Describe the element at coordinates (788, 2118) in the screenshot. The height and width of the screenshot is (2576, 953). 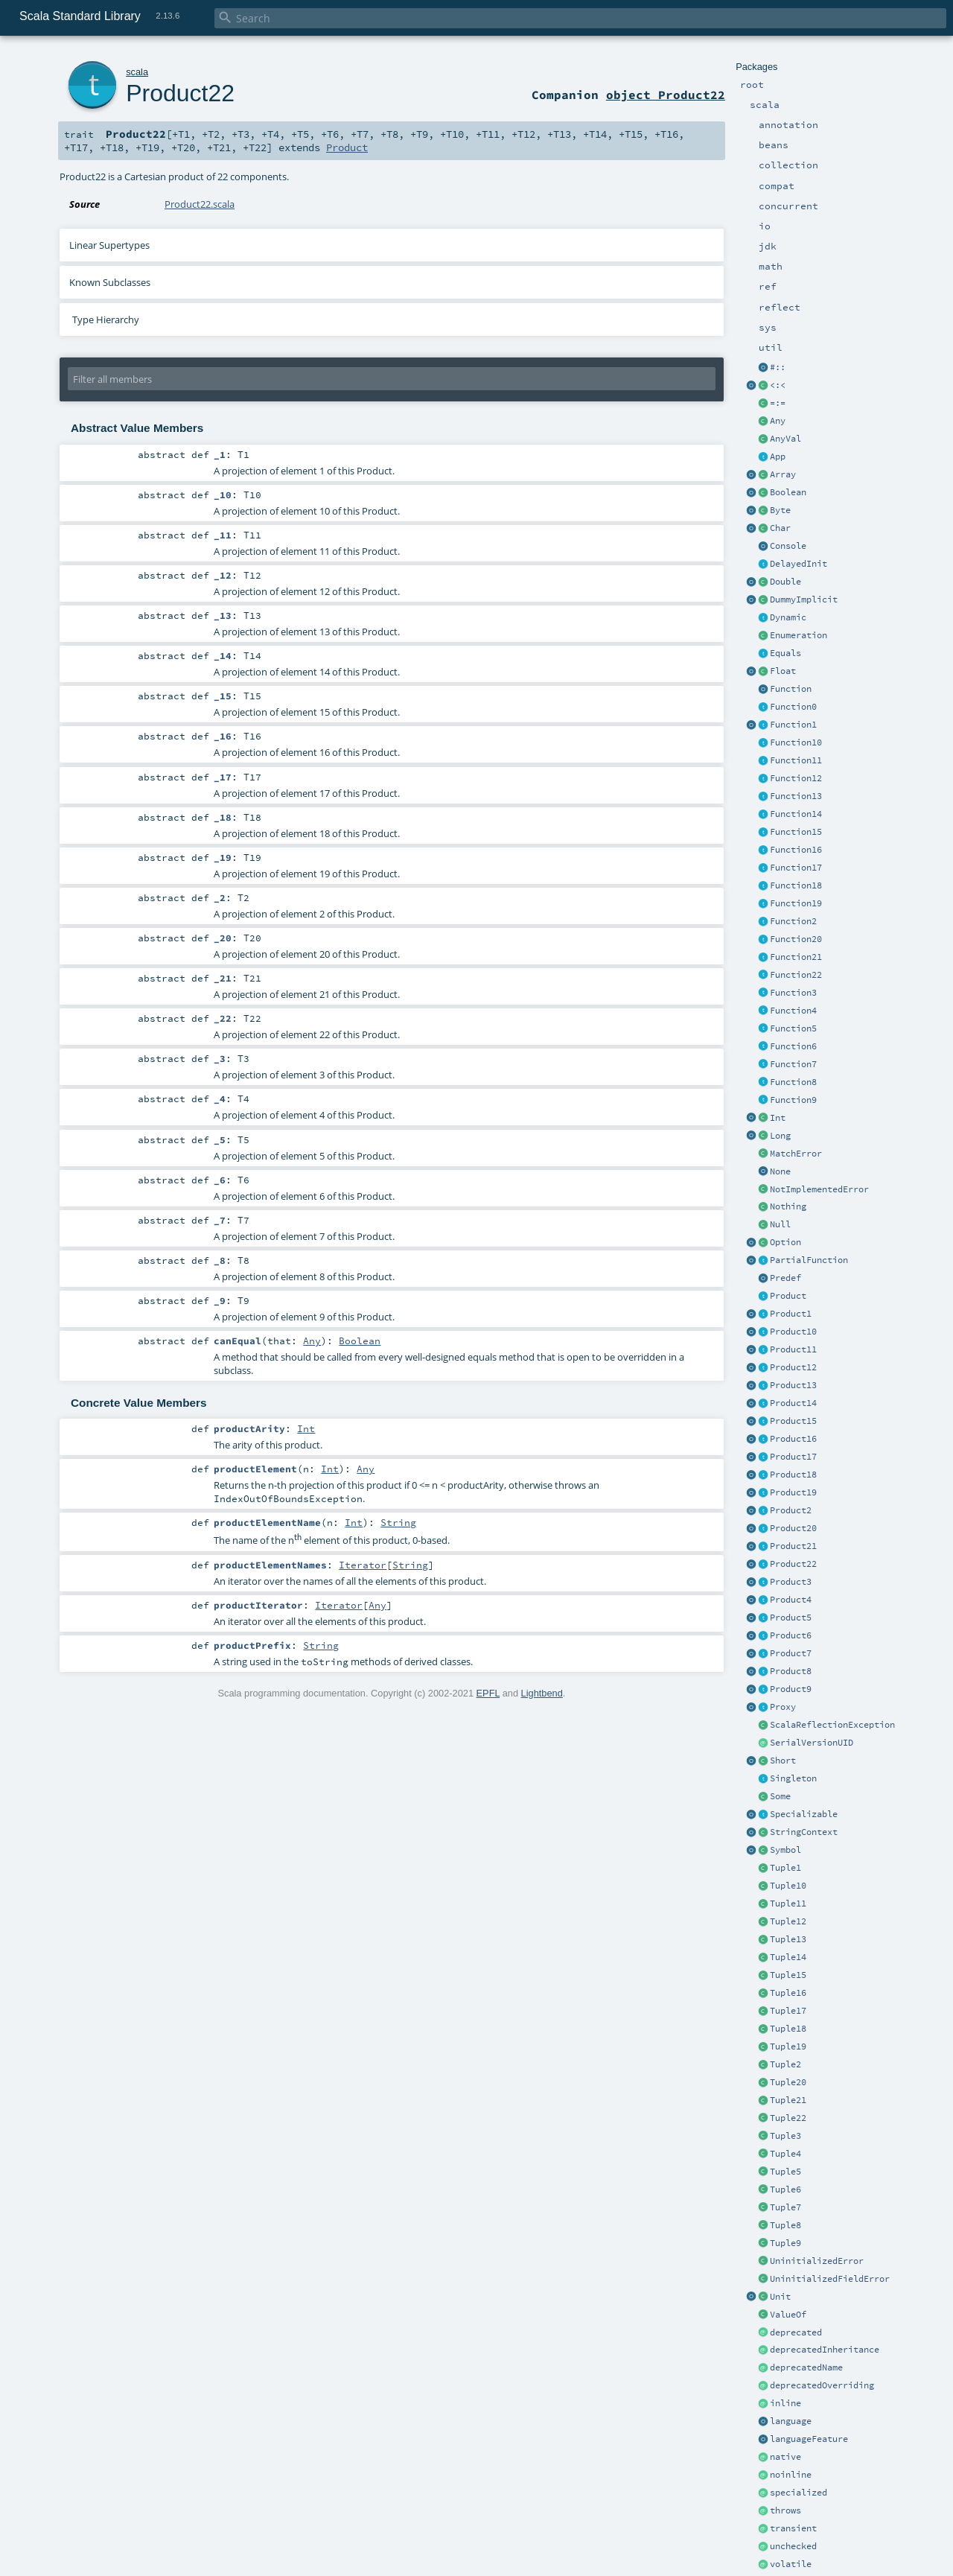
I see `Tuple22` at that location.